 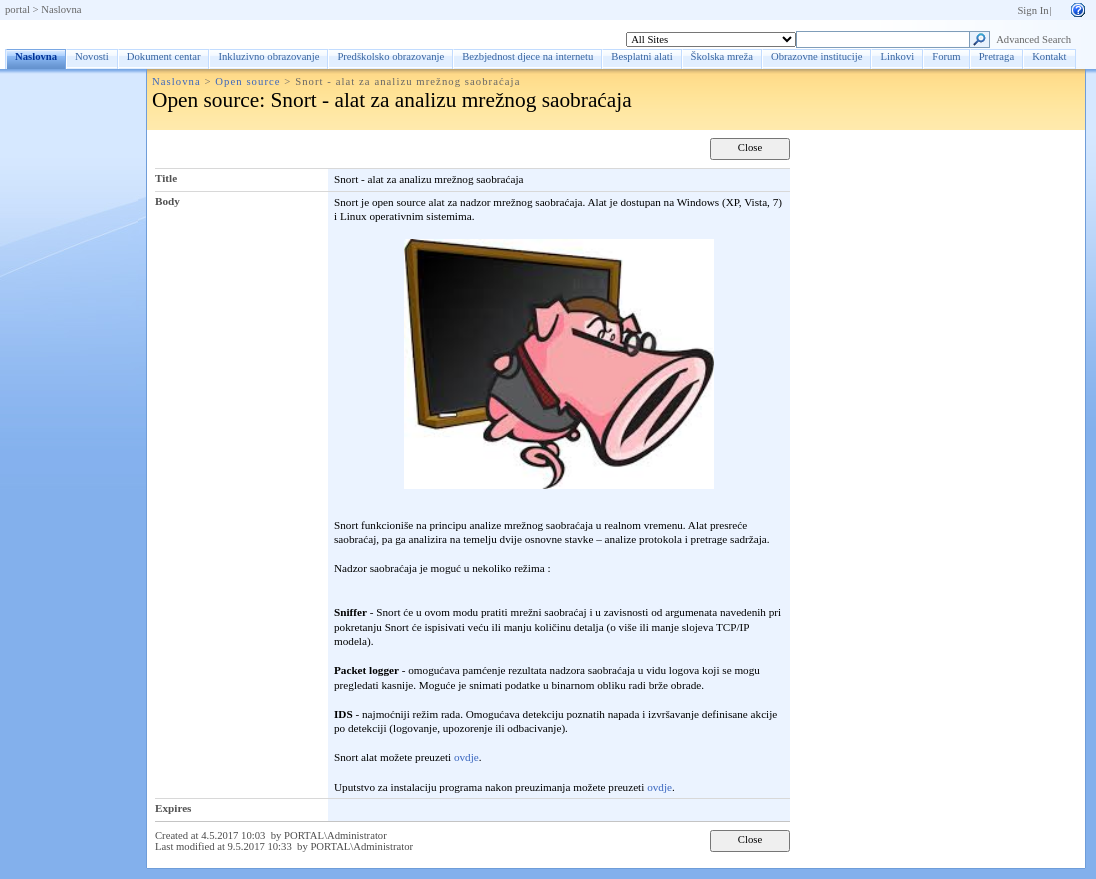 What do you see at coordinates (897, 56) in the screenshot?
I see `Linkovi` at bounding box center [897, 56].